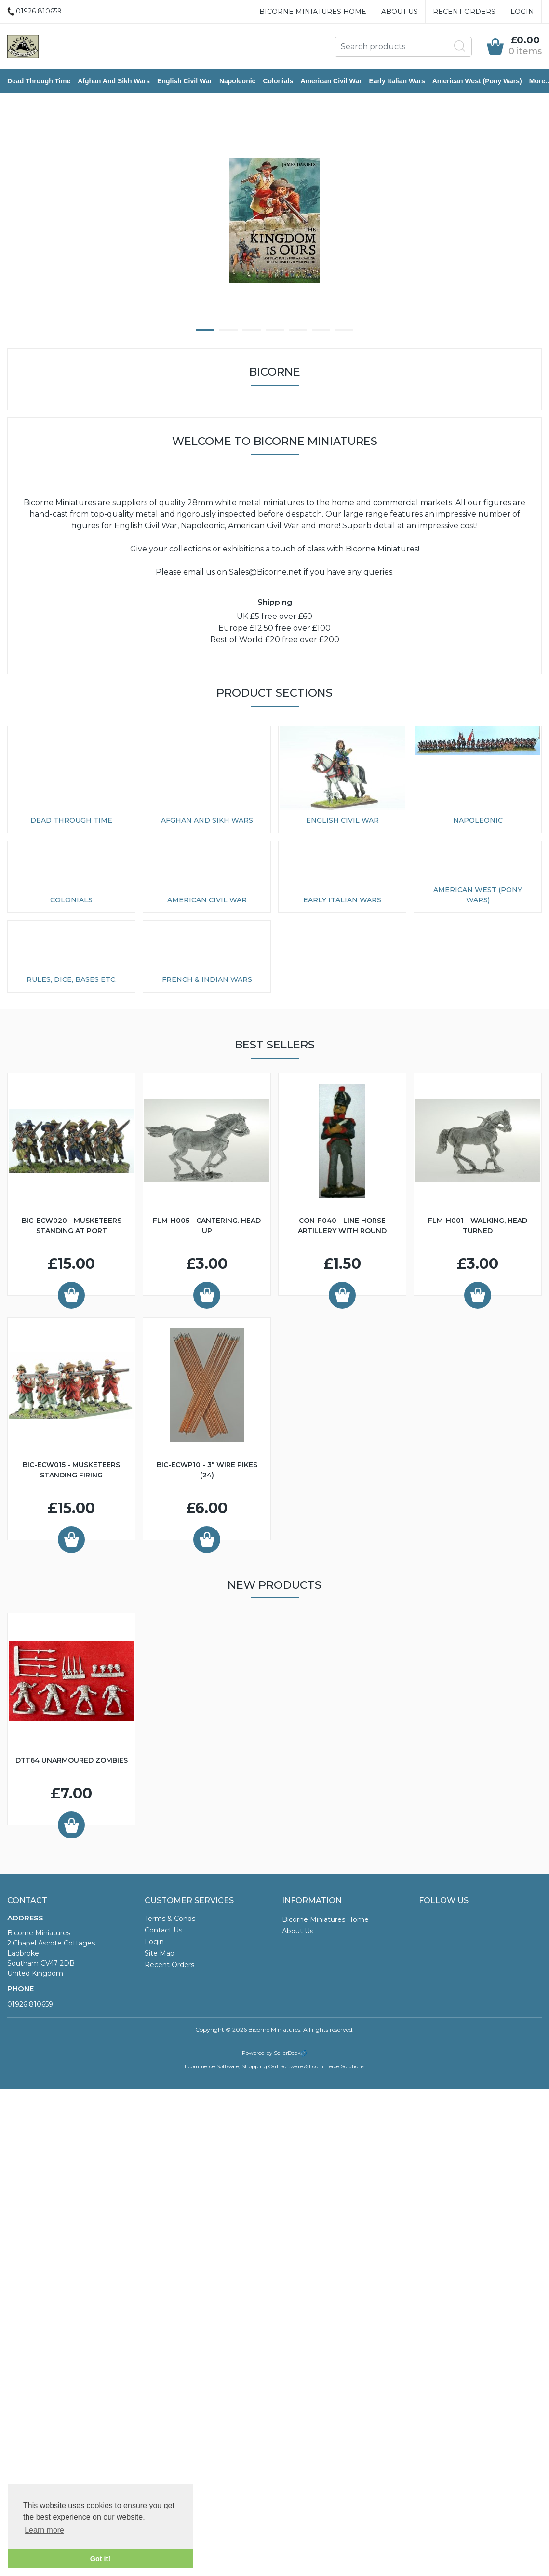 The height and width of the screenshot is (2576, 549). I want to click on Bicorne Miniatures Home, so click(312, 11).